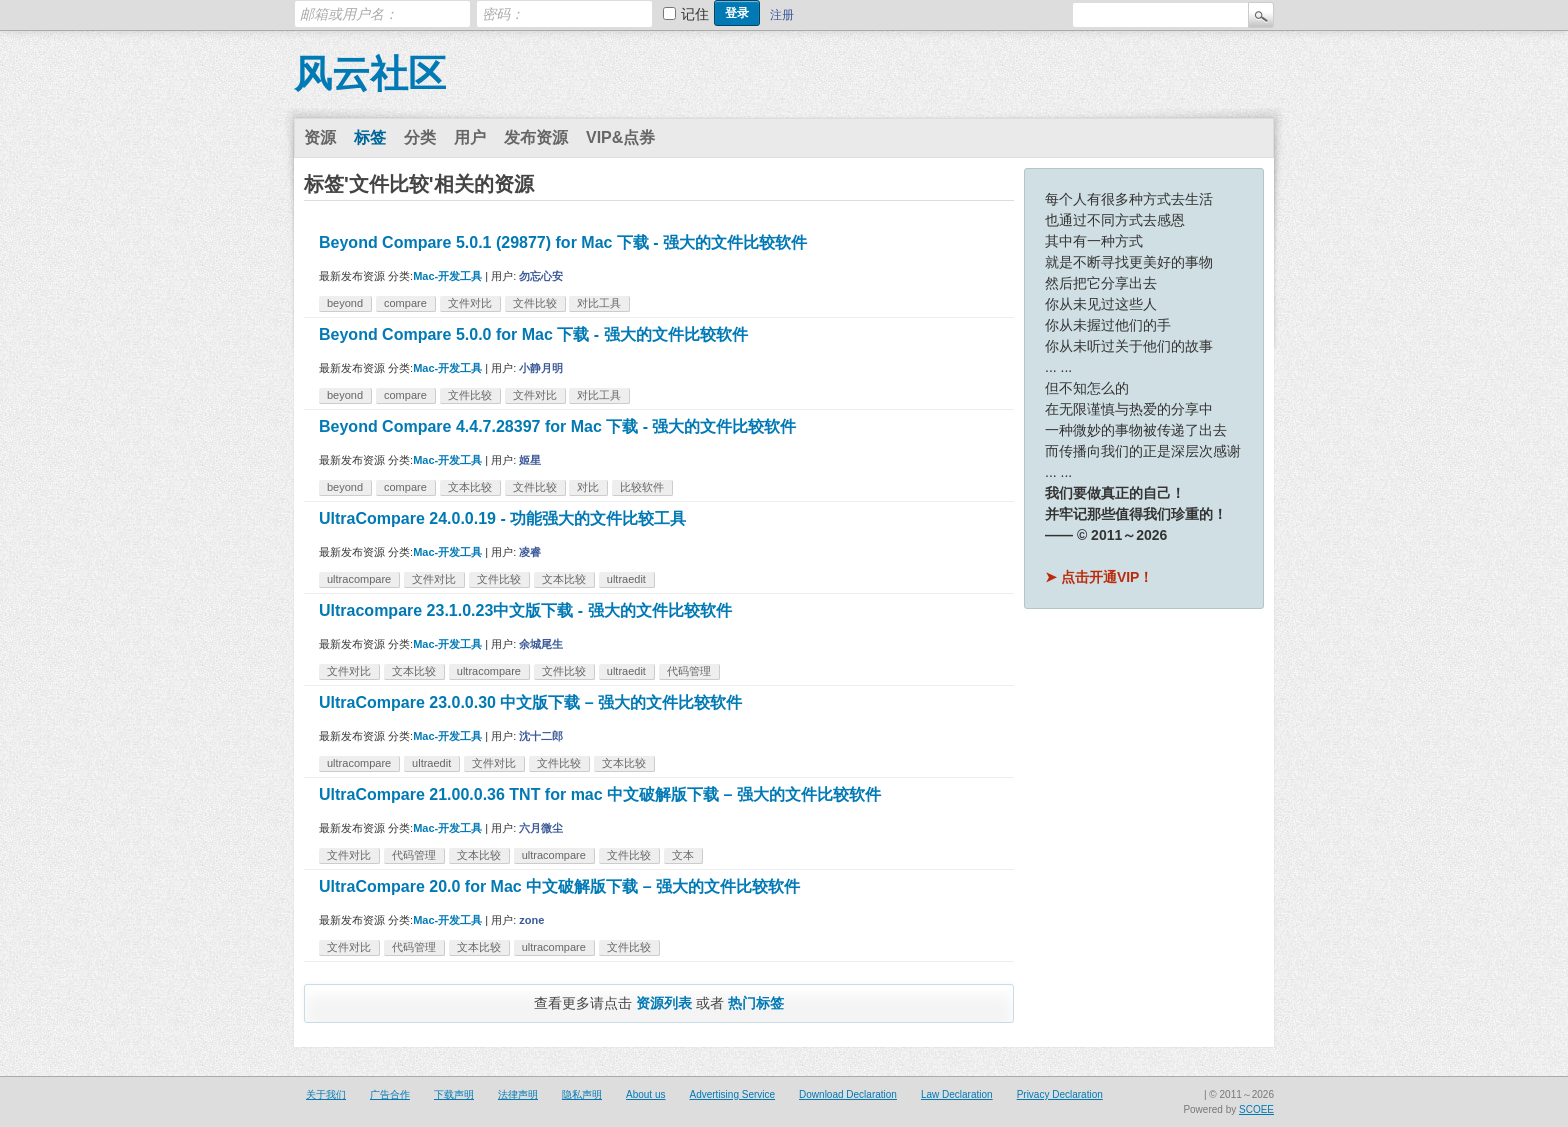 Image resolution: width=1568 pixels, height=1127 pixels. What do you see at coordinates (326, 1094) in the screenshot?
I see `关于我们` at bounding box center [326, 1094].